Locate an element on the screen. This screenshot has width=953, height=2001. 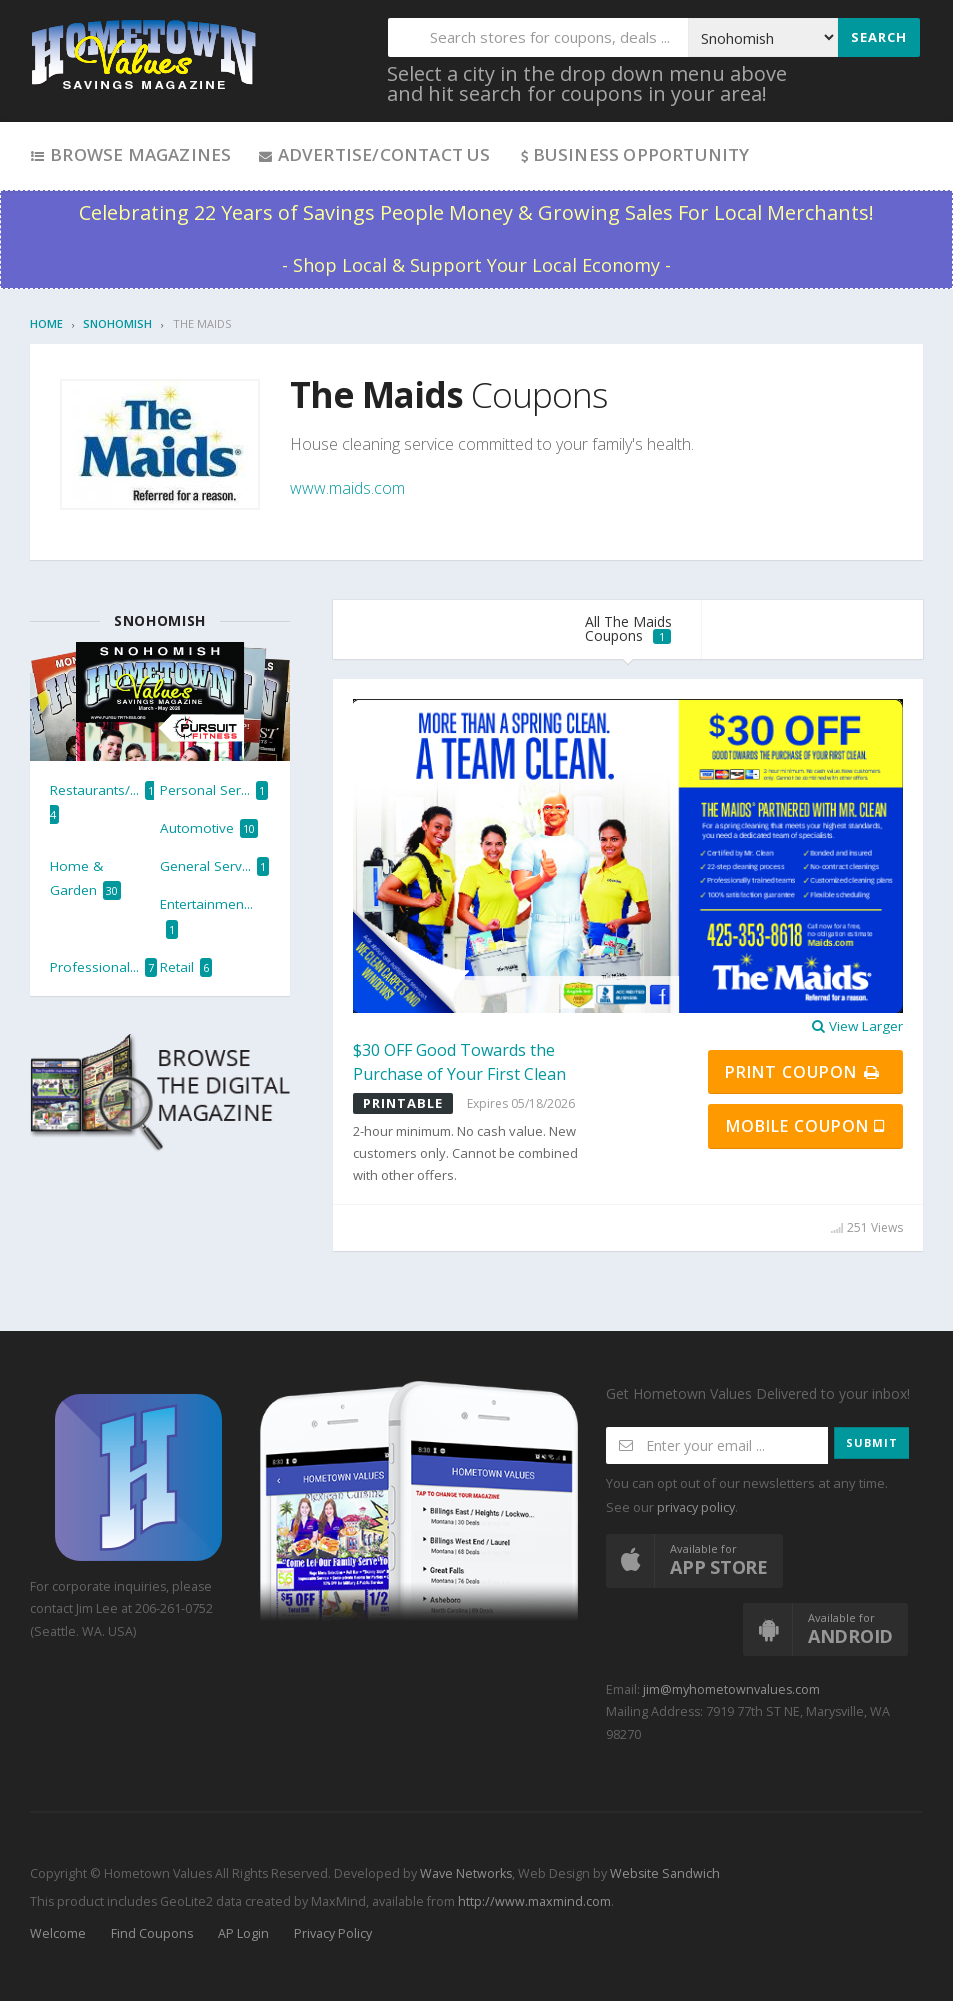
Entertainmen... is located at coordinates (206, 916).